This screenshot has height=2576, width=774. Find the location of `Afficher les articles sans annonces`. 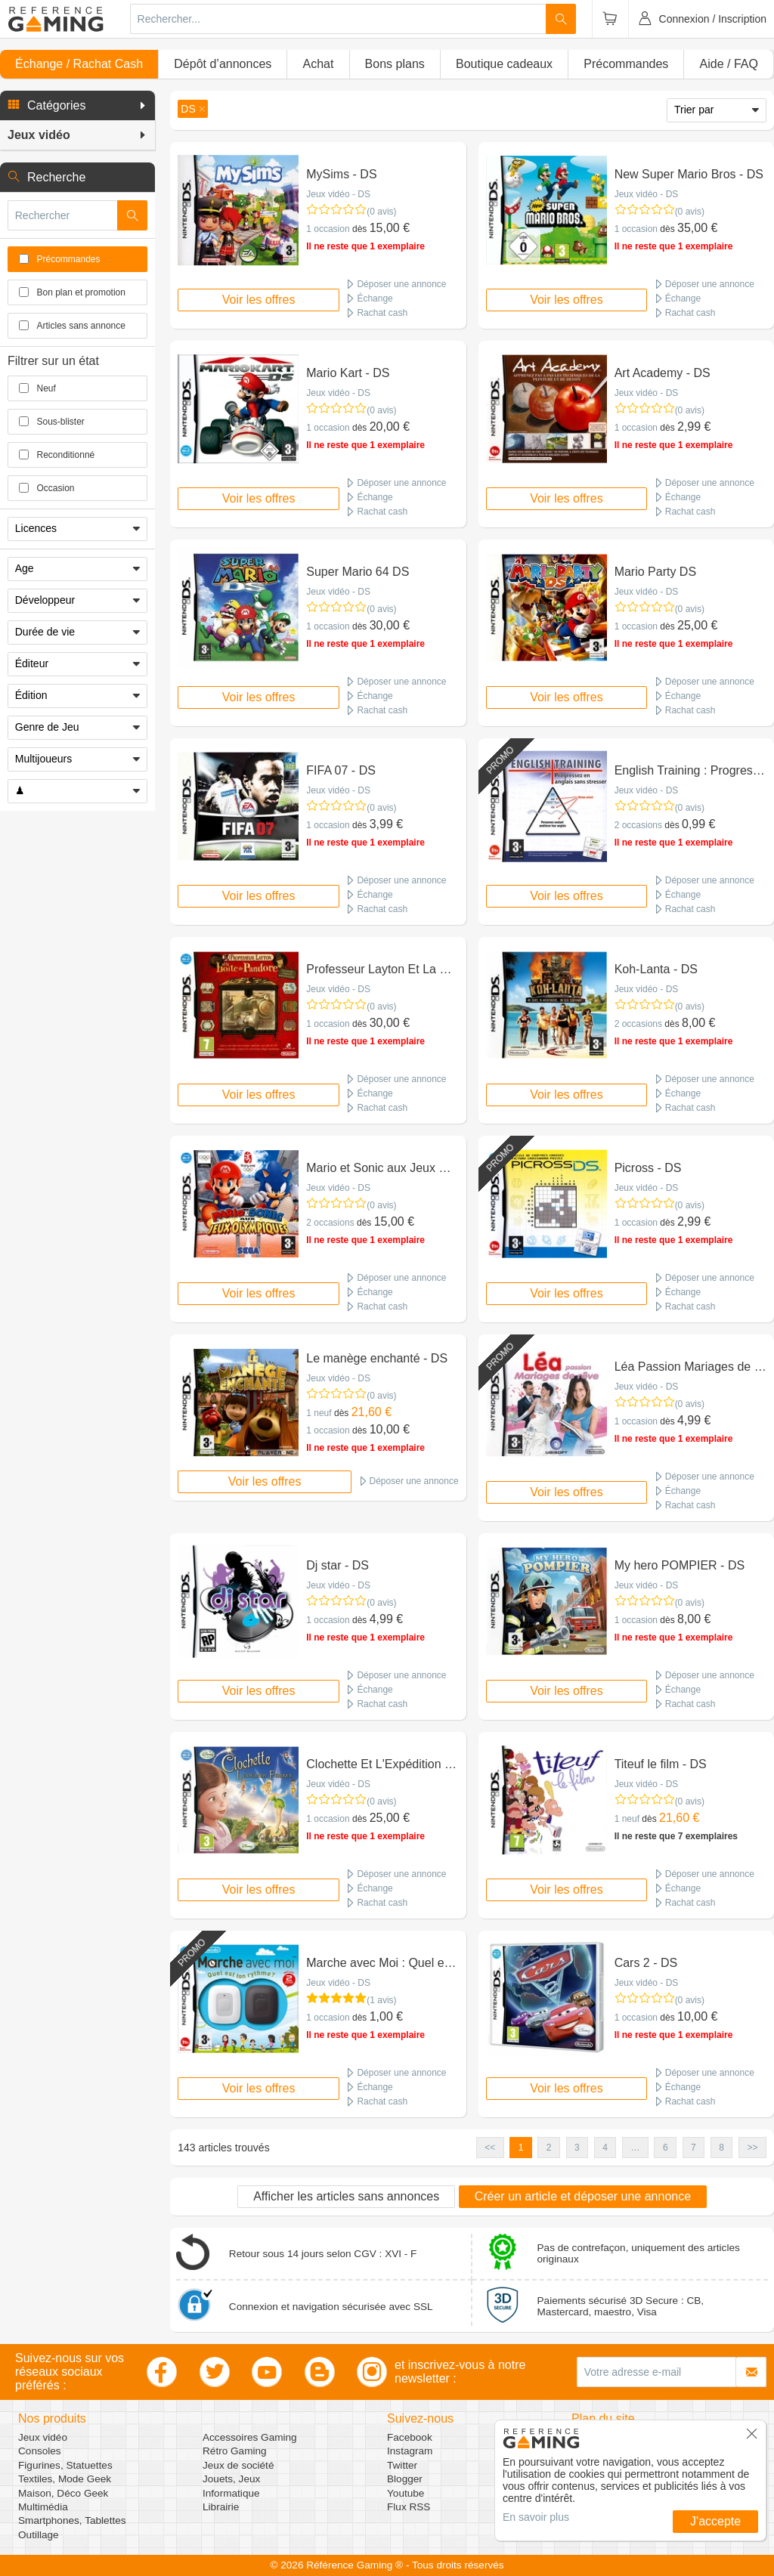

Afficher les articles sans annonces is located at coordinates (346, 2196).